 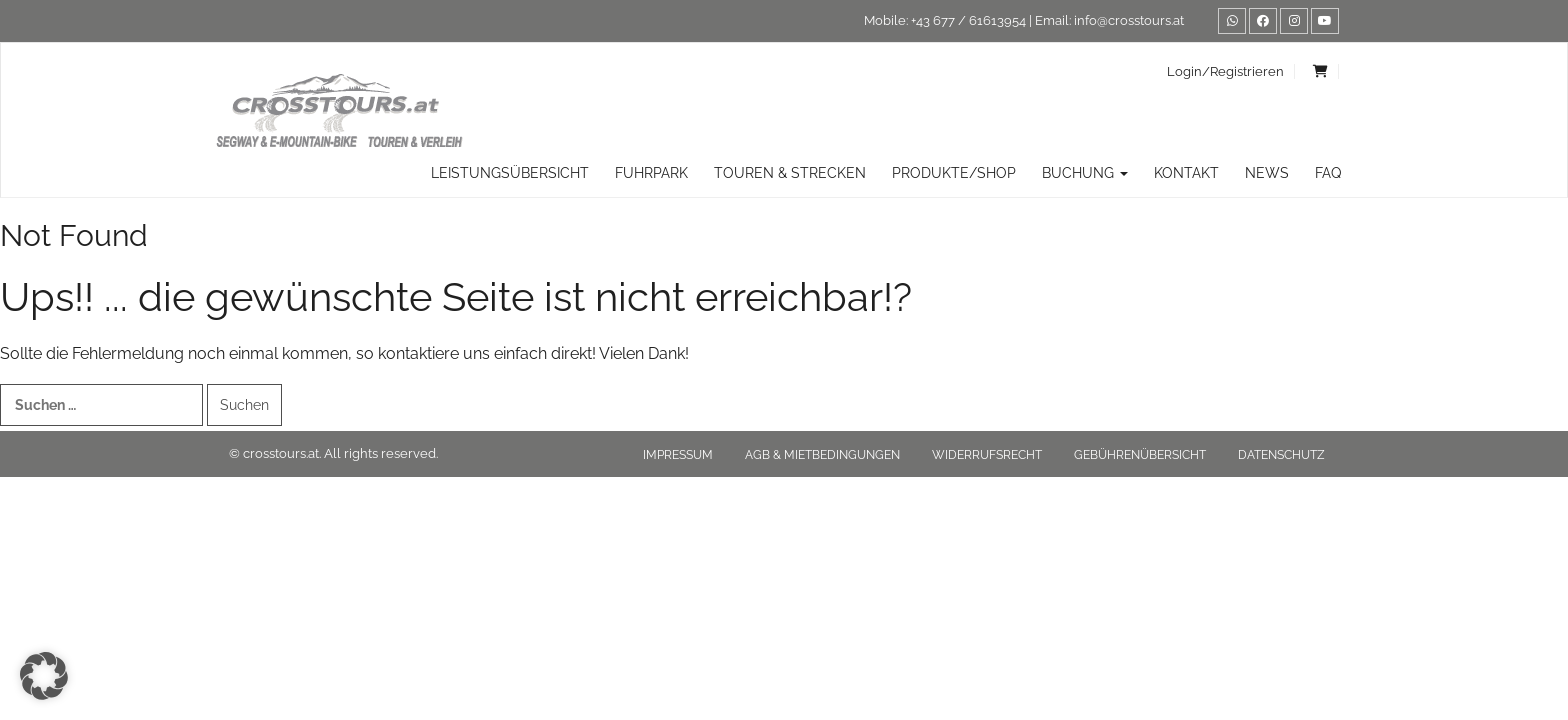 I want to click on Widerrufsrecht, so click(x=987, y=455).